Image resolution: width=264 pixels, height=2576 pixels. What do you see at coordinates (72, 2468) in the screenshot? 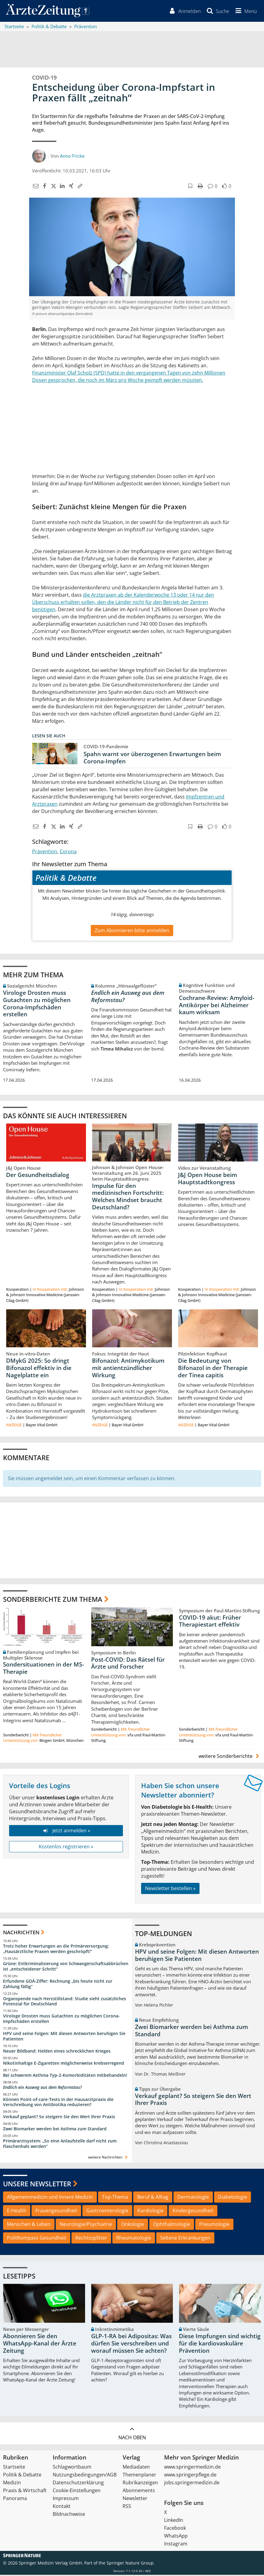
I see `Schlagwortbaum` at bounding box center [72, 2468].